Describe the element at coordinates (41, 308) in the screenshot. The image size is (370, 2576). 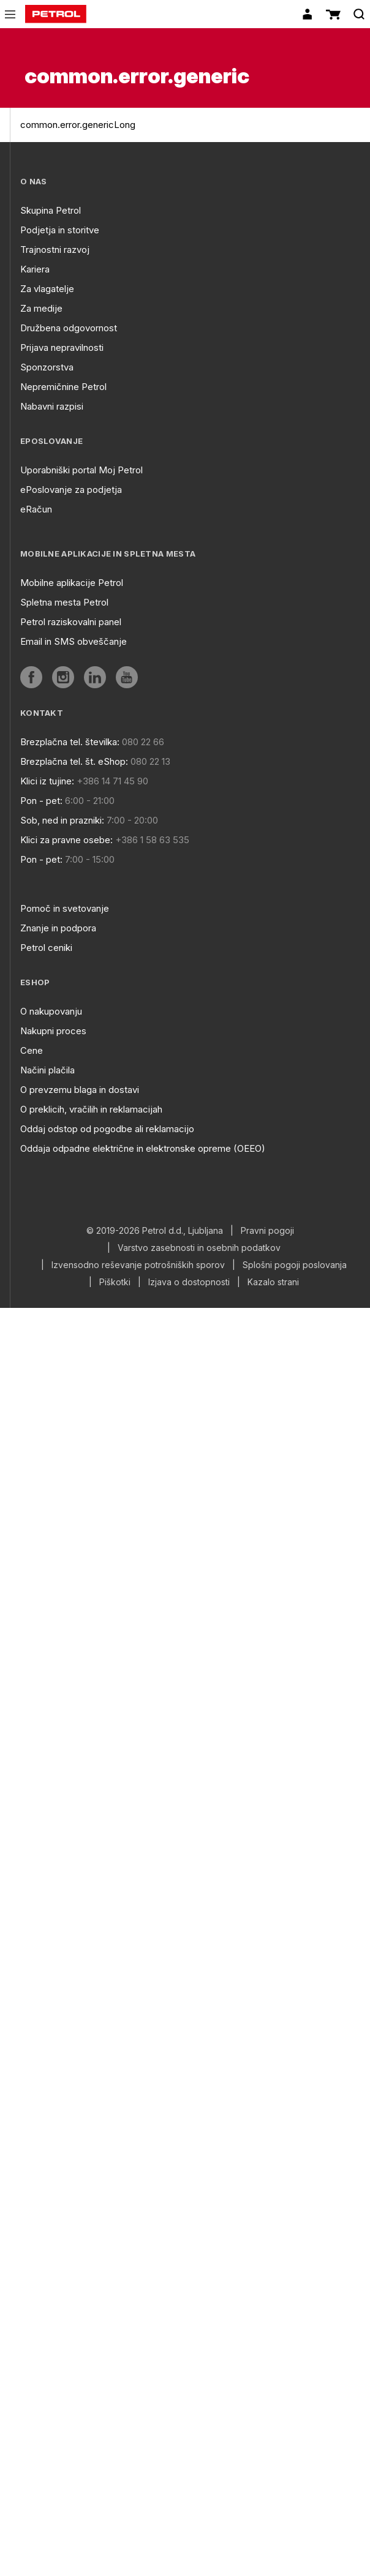
I see `Za medije` at that location.